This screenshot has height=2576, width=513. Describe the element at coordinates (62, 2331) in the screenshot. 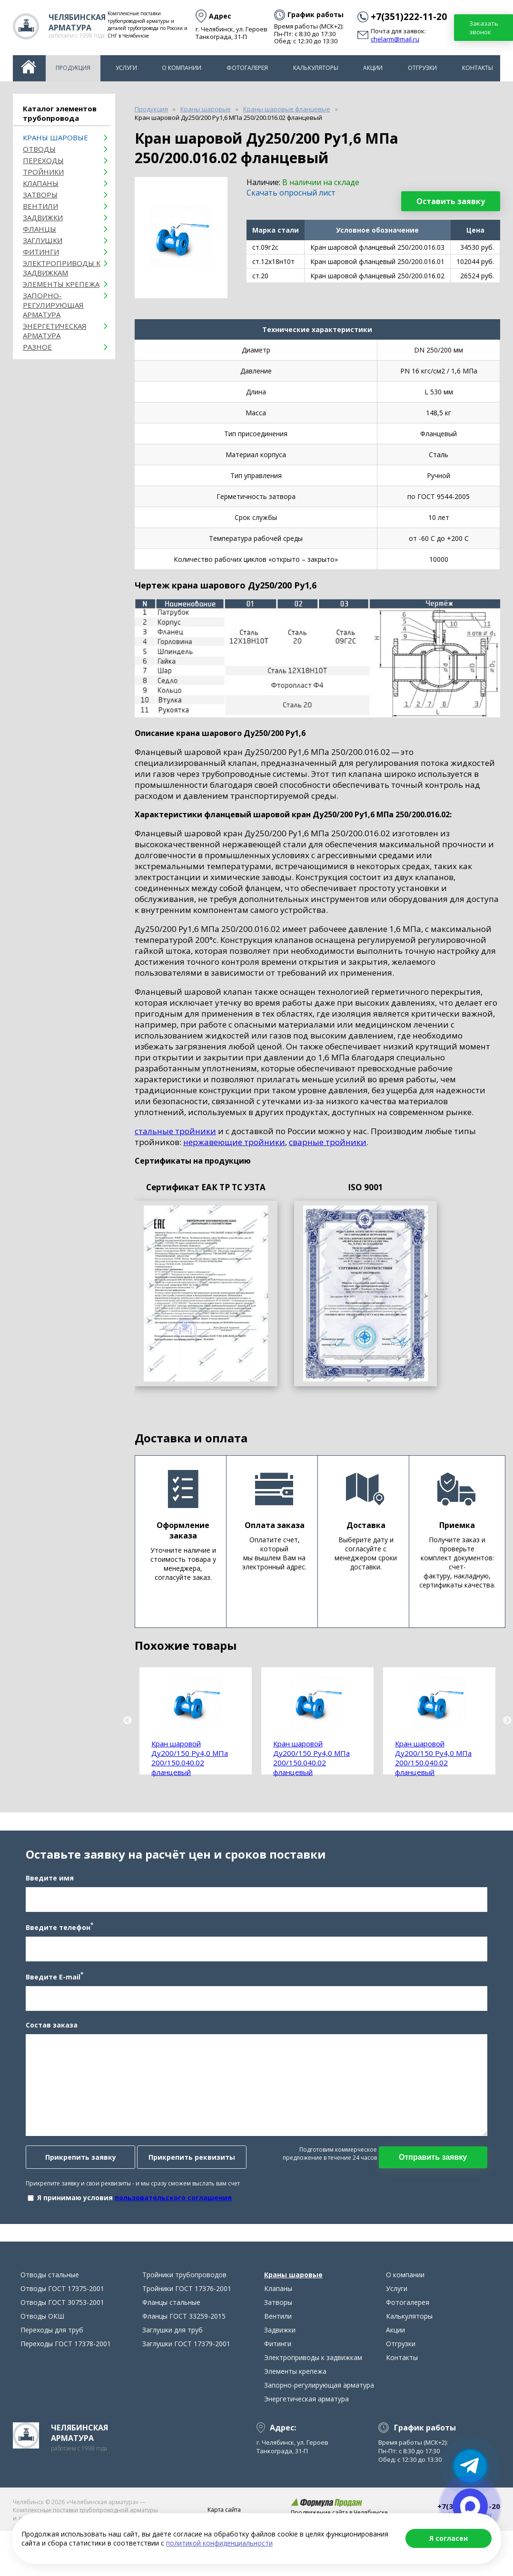

I see `Отводы ГОСТ 30753-2001` at that location.